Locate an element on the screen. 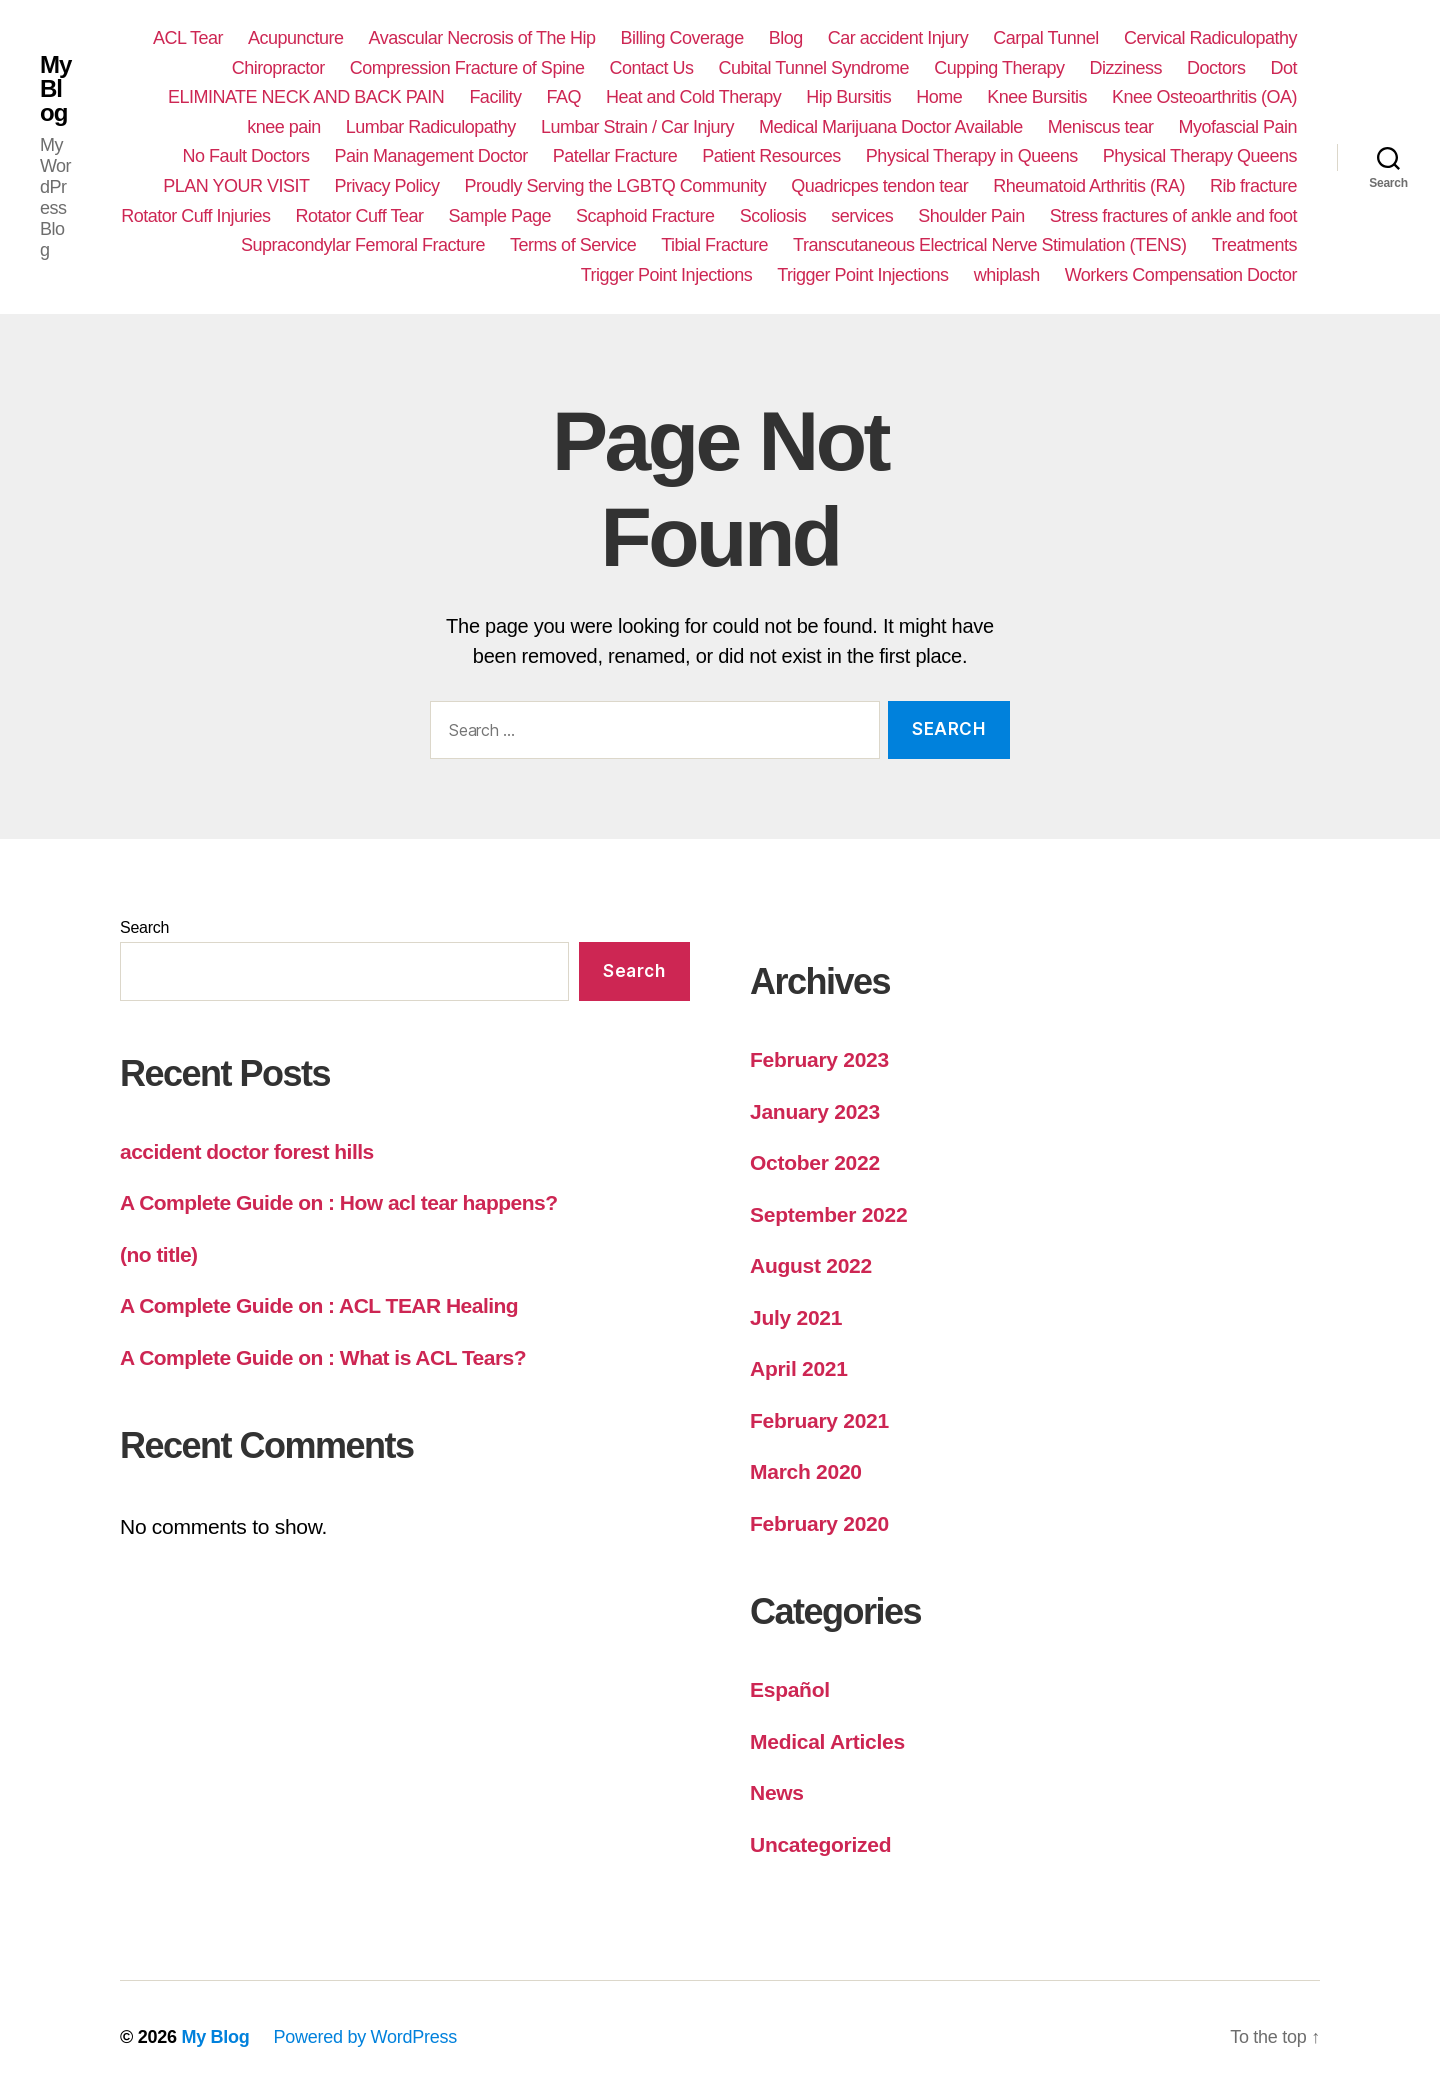 The image size is (1440, 2094). Scaphoid Fracture is located at coordinates (645, 216).